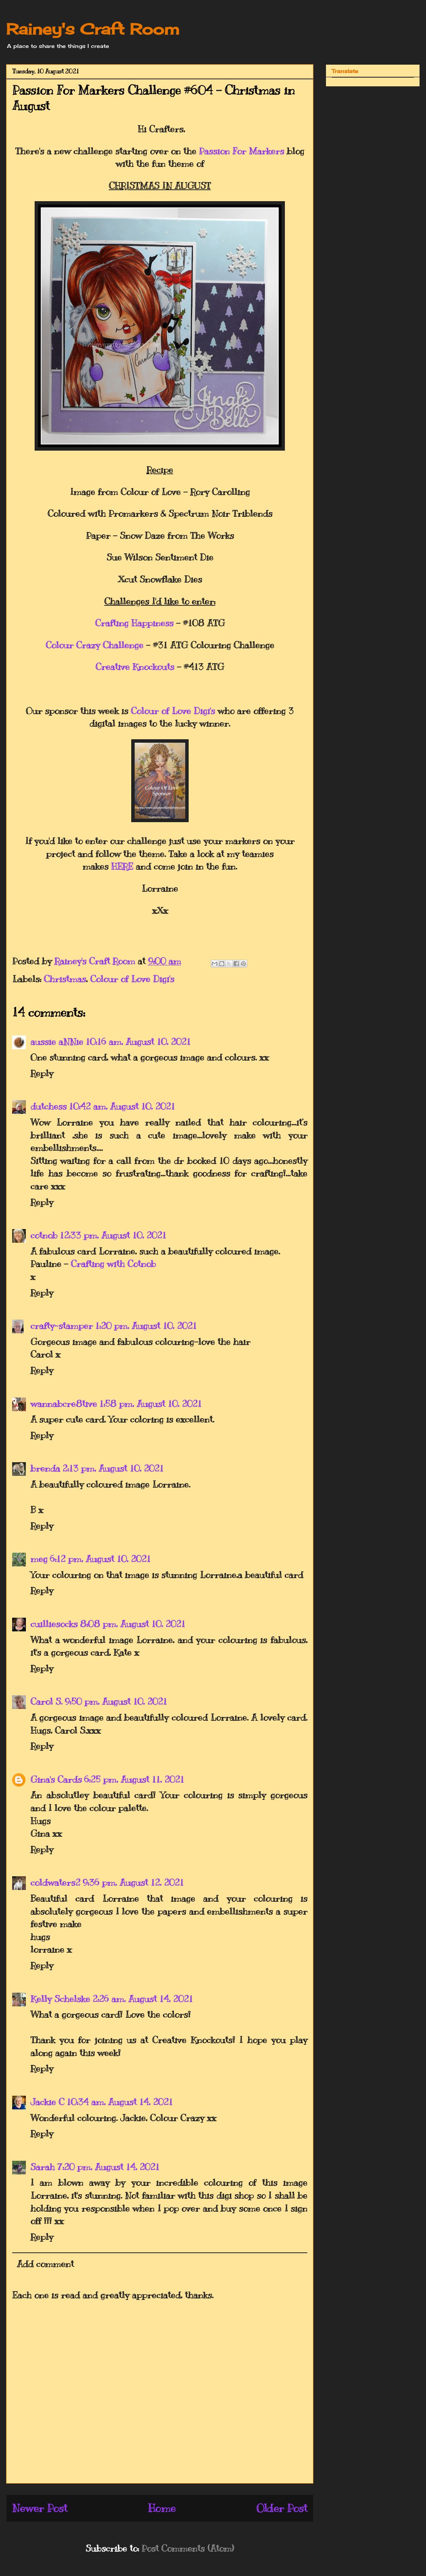 The width and height of the screenshot is (426, 2576). What do you see at coordinates (55, 1882) in the screenshot?
I see `coldwaters2` at bounding box center [55, 1882].